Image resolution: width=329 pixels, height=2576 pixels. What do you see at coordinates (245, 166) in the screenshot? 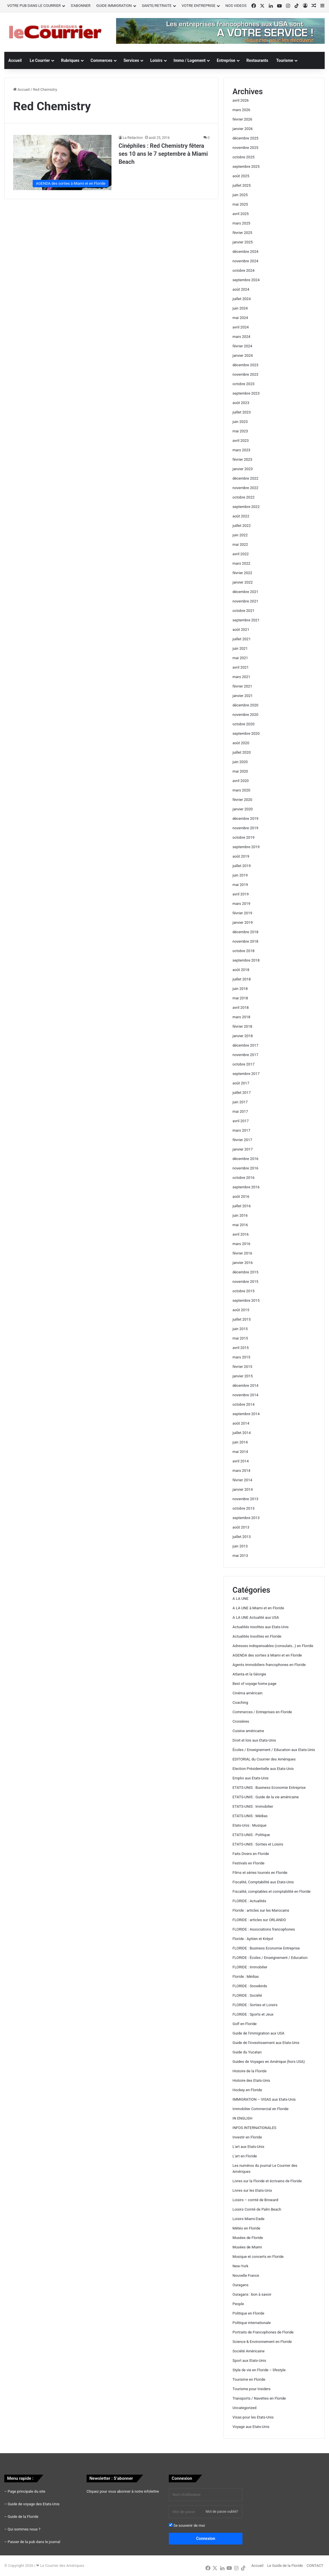
I see `septembre 2025` at bounding box center [245, 166].